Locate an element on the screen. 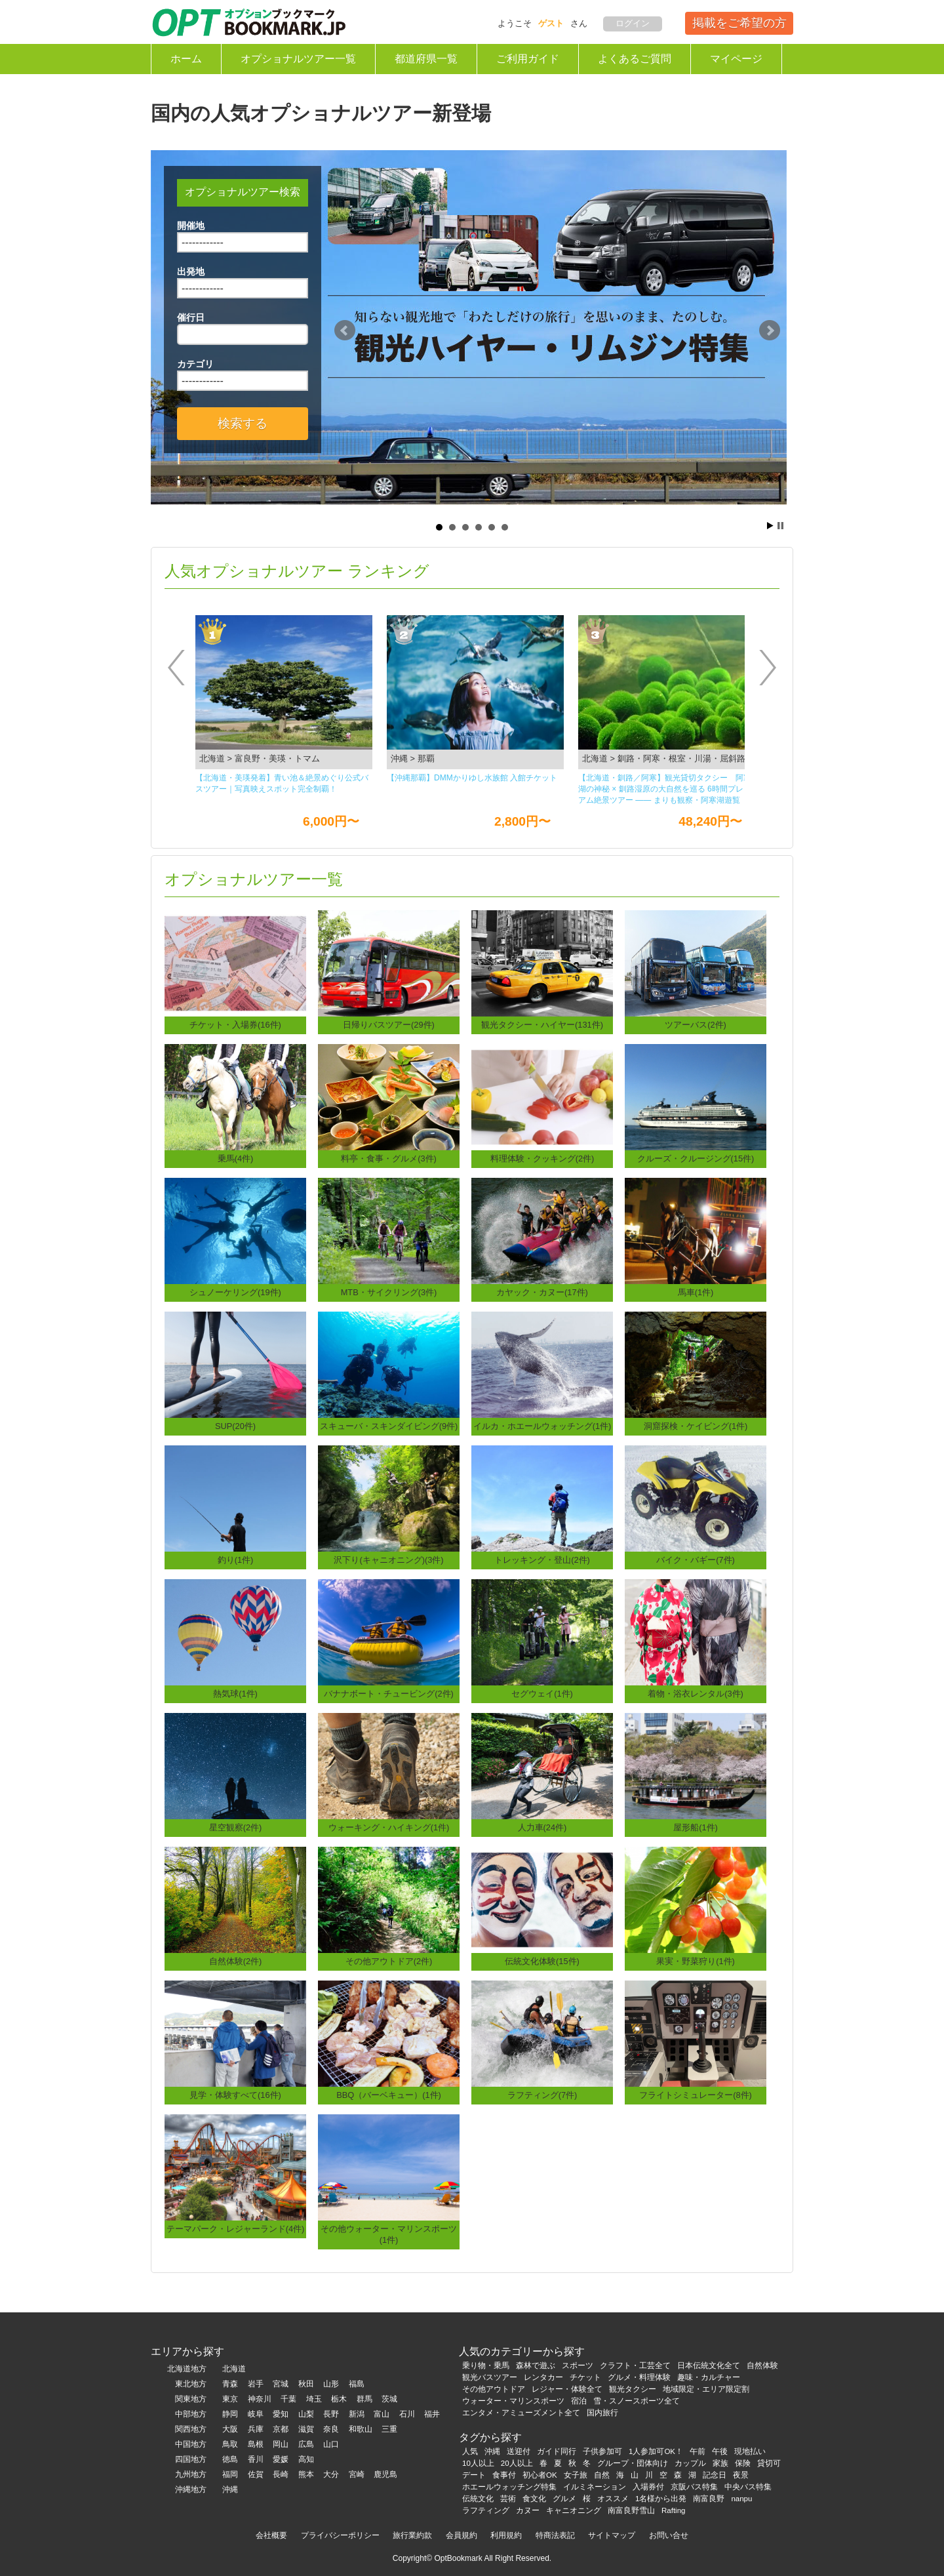  nanpu is located at coordinates (741, 2499).